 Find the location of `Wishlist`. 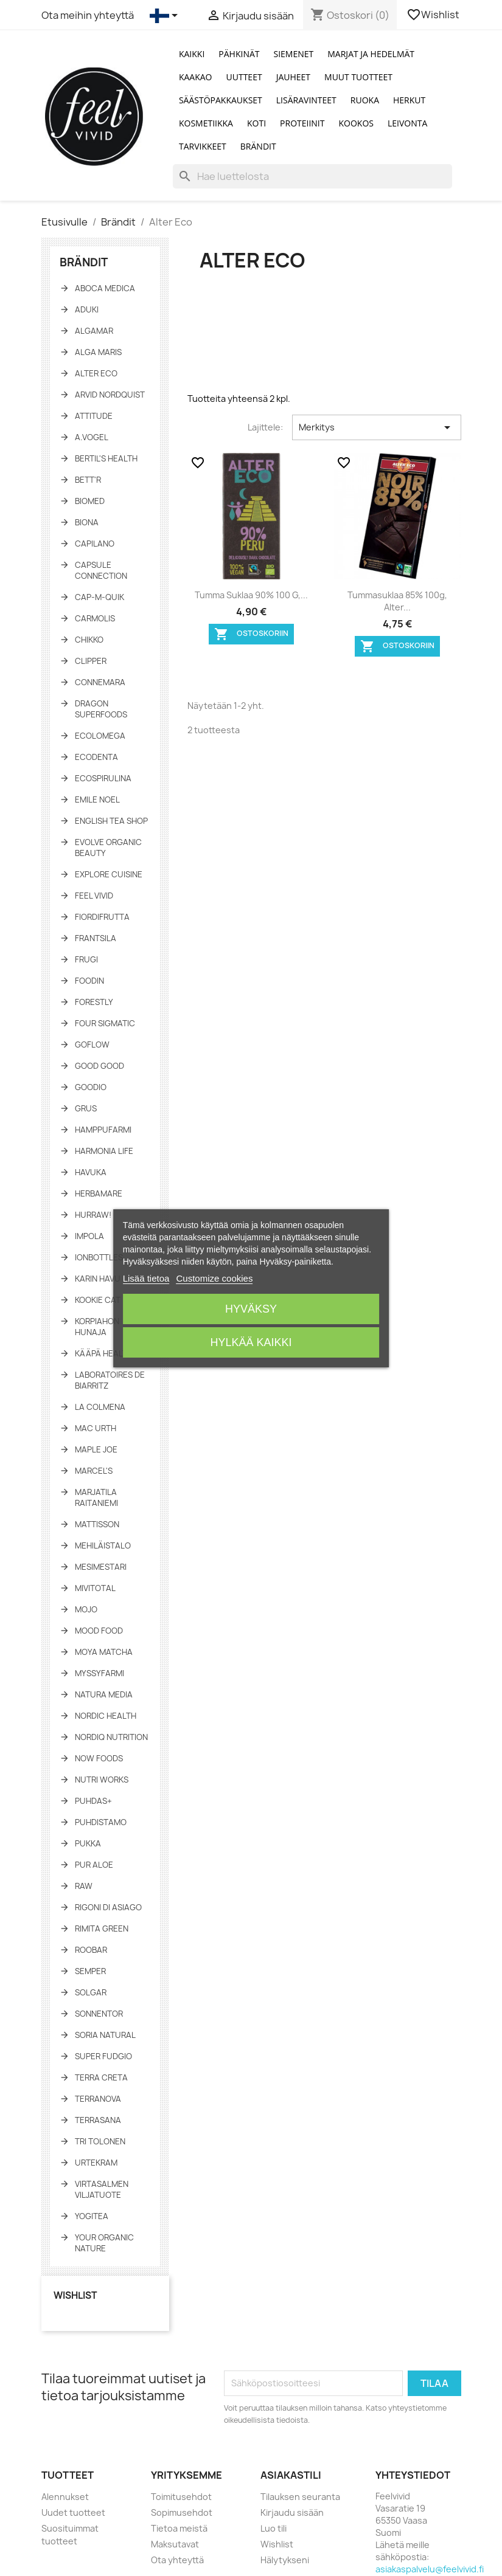

Wishlist is located at coordinates (433, 14).